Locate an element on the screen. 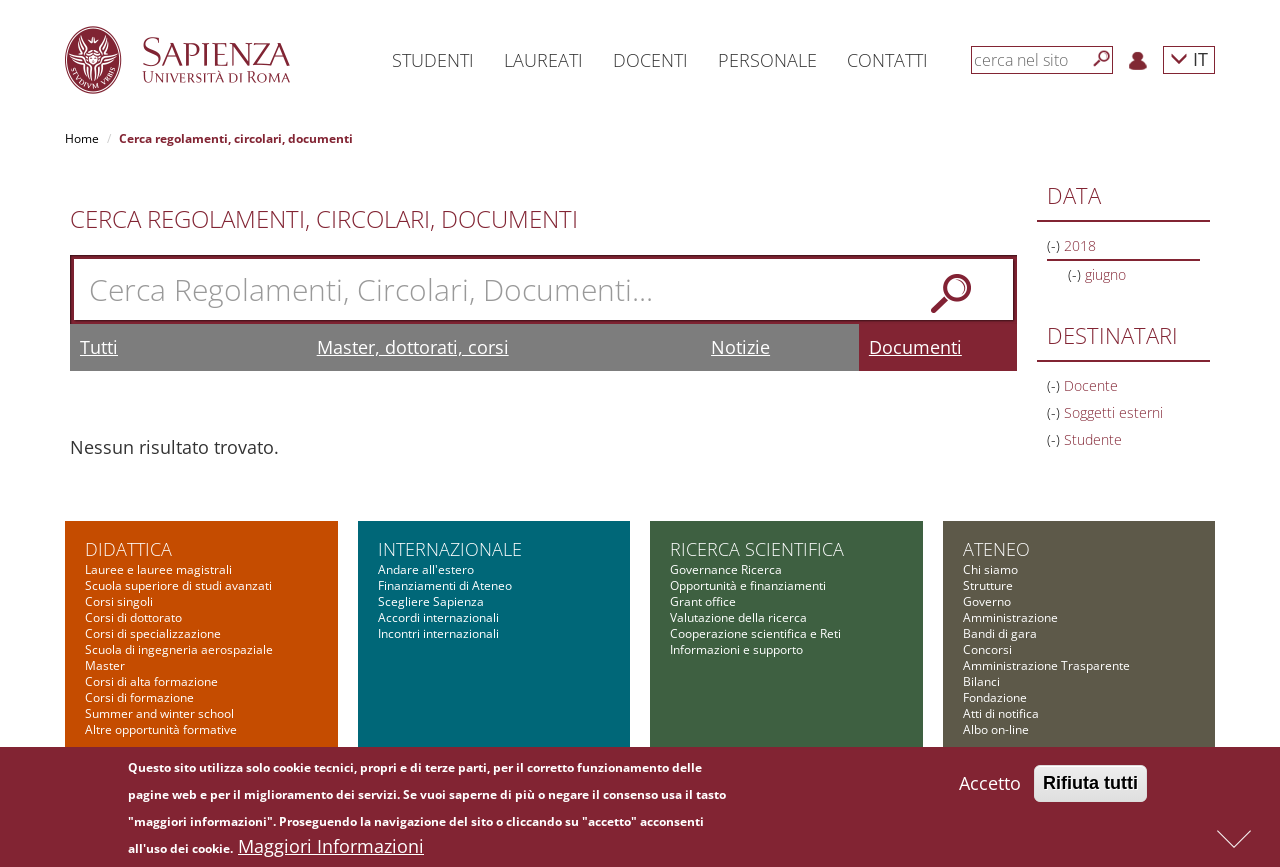  Summer and winter school is located at coordinates (159, 713).